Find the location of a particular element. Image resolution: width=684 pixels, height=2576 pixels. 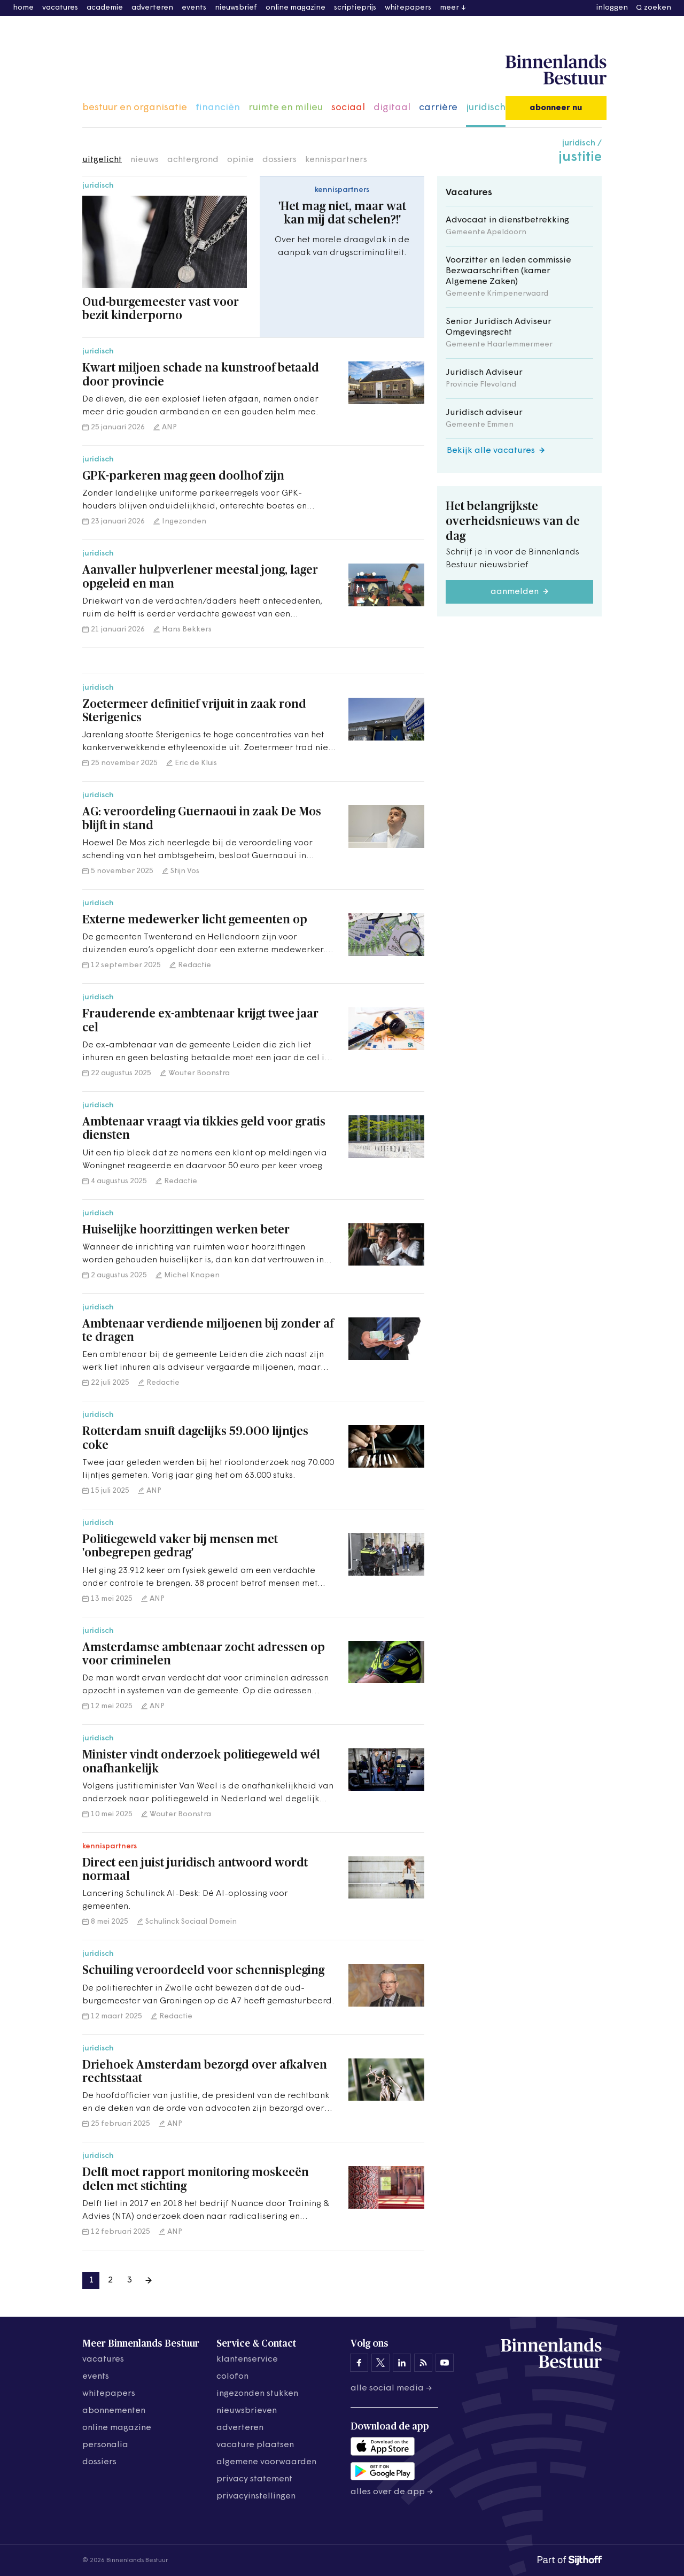

Privacyinstellingen is located at coordinates (256, 2496).